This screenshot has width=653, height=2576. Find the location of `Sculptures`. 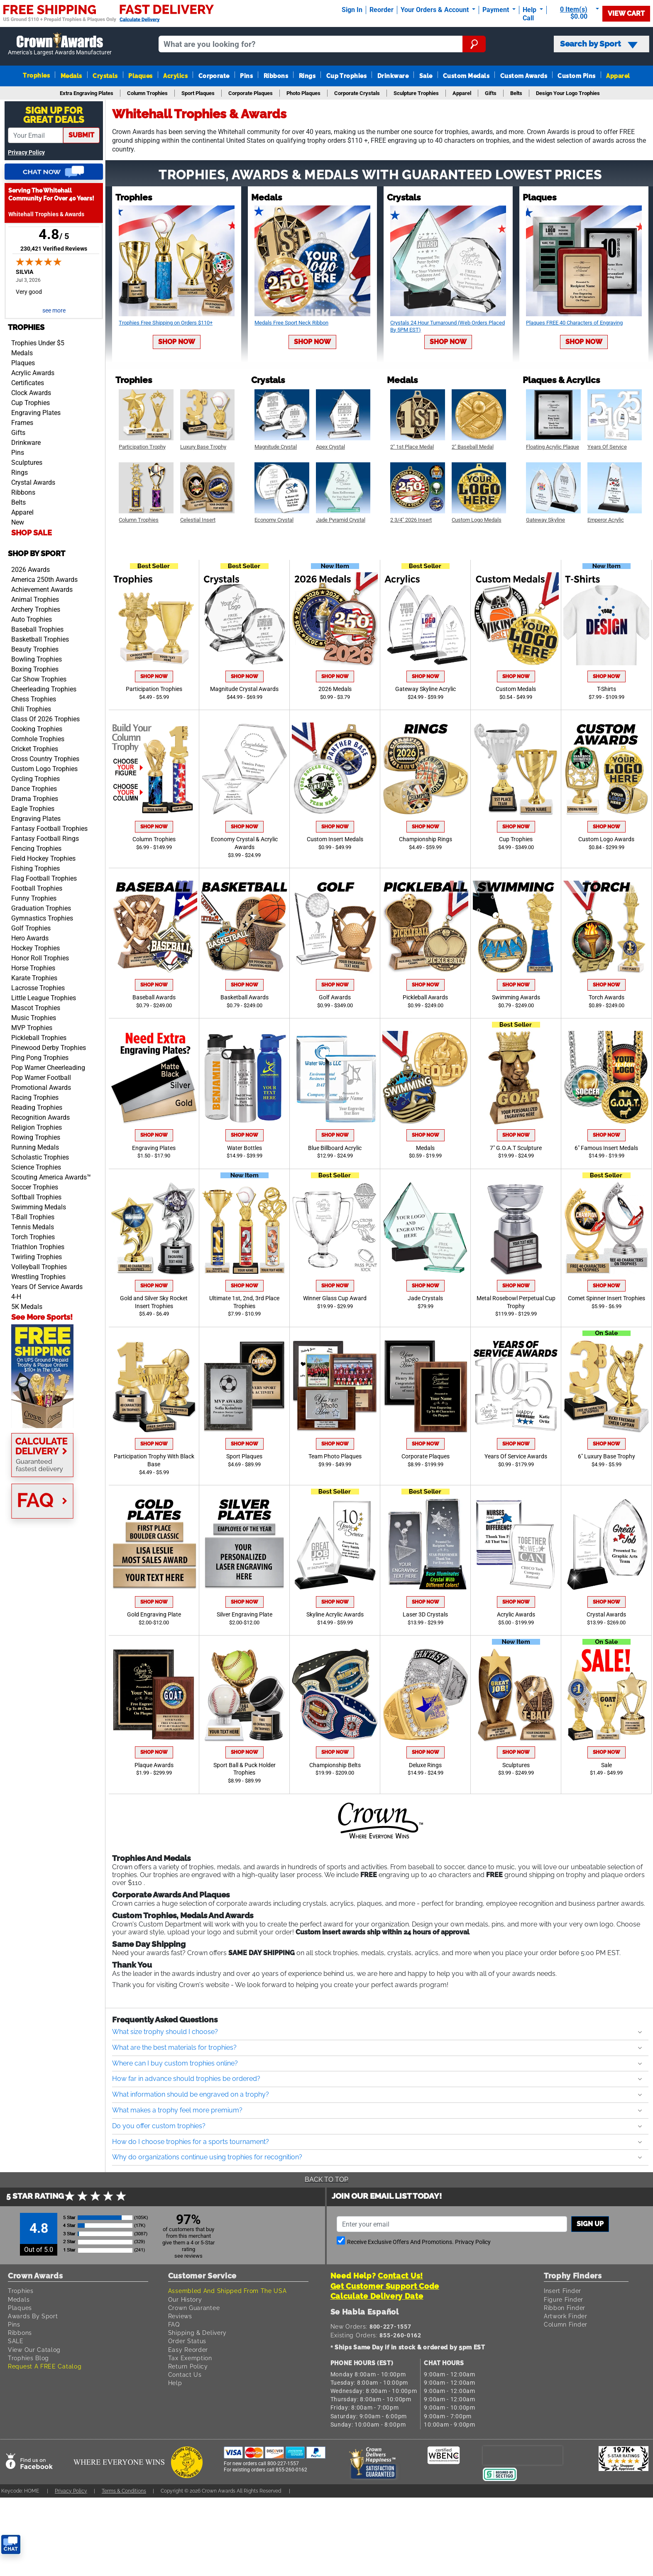

Sculptures is located at coordinates (26, 462).